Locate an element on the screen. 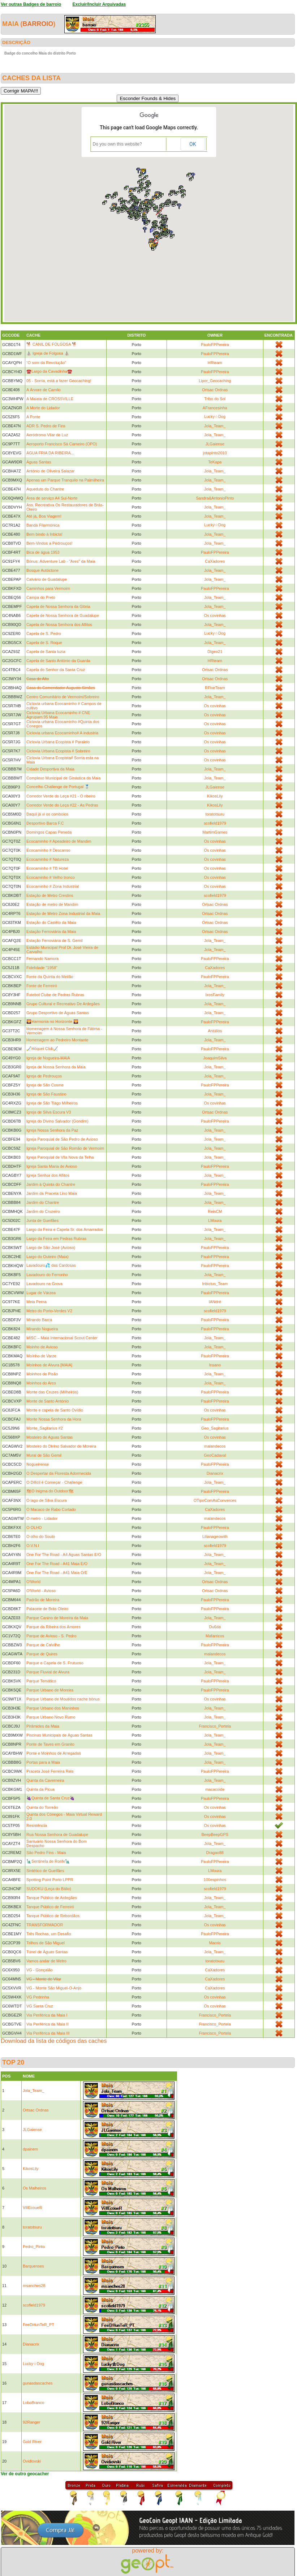 The height and width of the screenshot is (2576, 297). Os covinhas is located at coordinates (215, 615).